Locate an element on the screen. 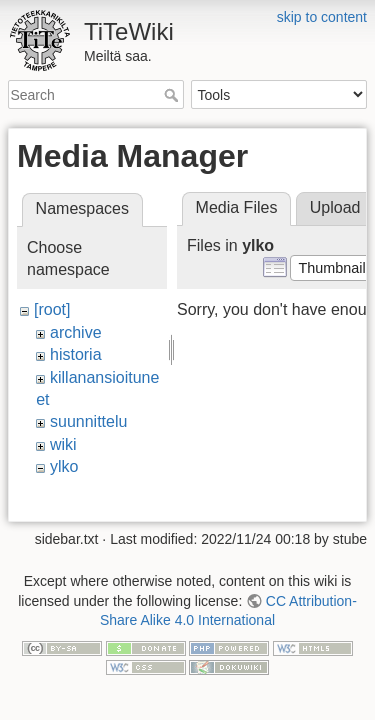  wiki is located at coordinates (63, 444).